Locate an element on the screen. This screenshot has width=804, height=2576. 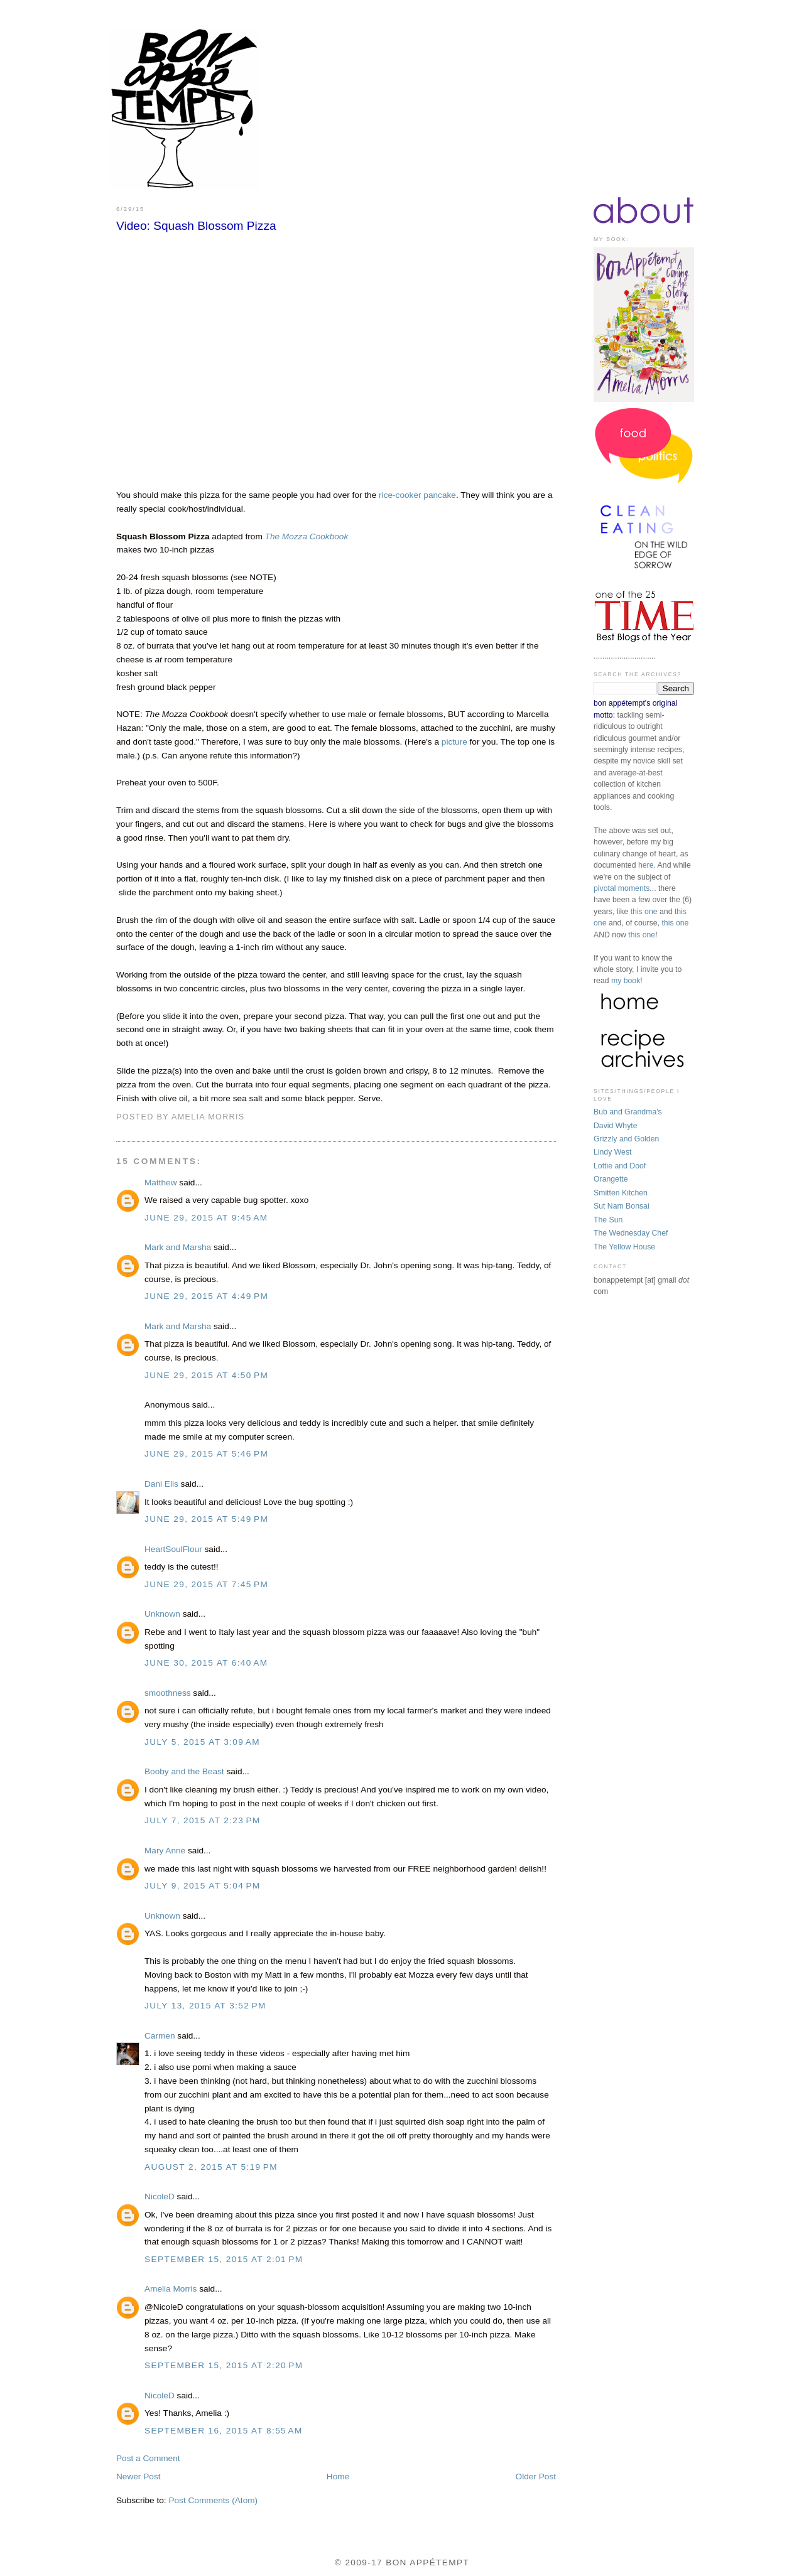
smoothness is located at coordinates (167, 1693).